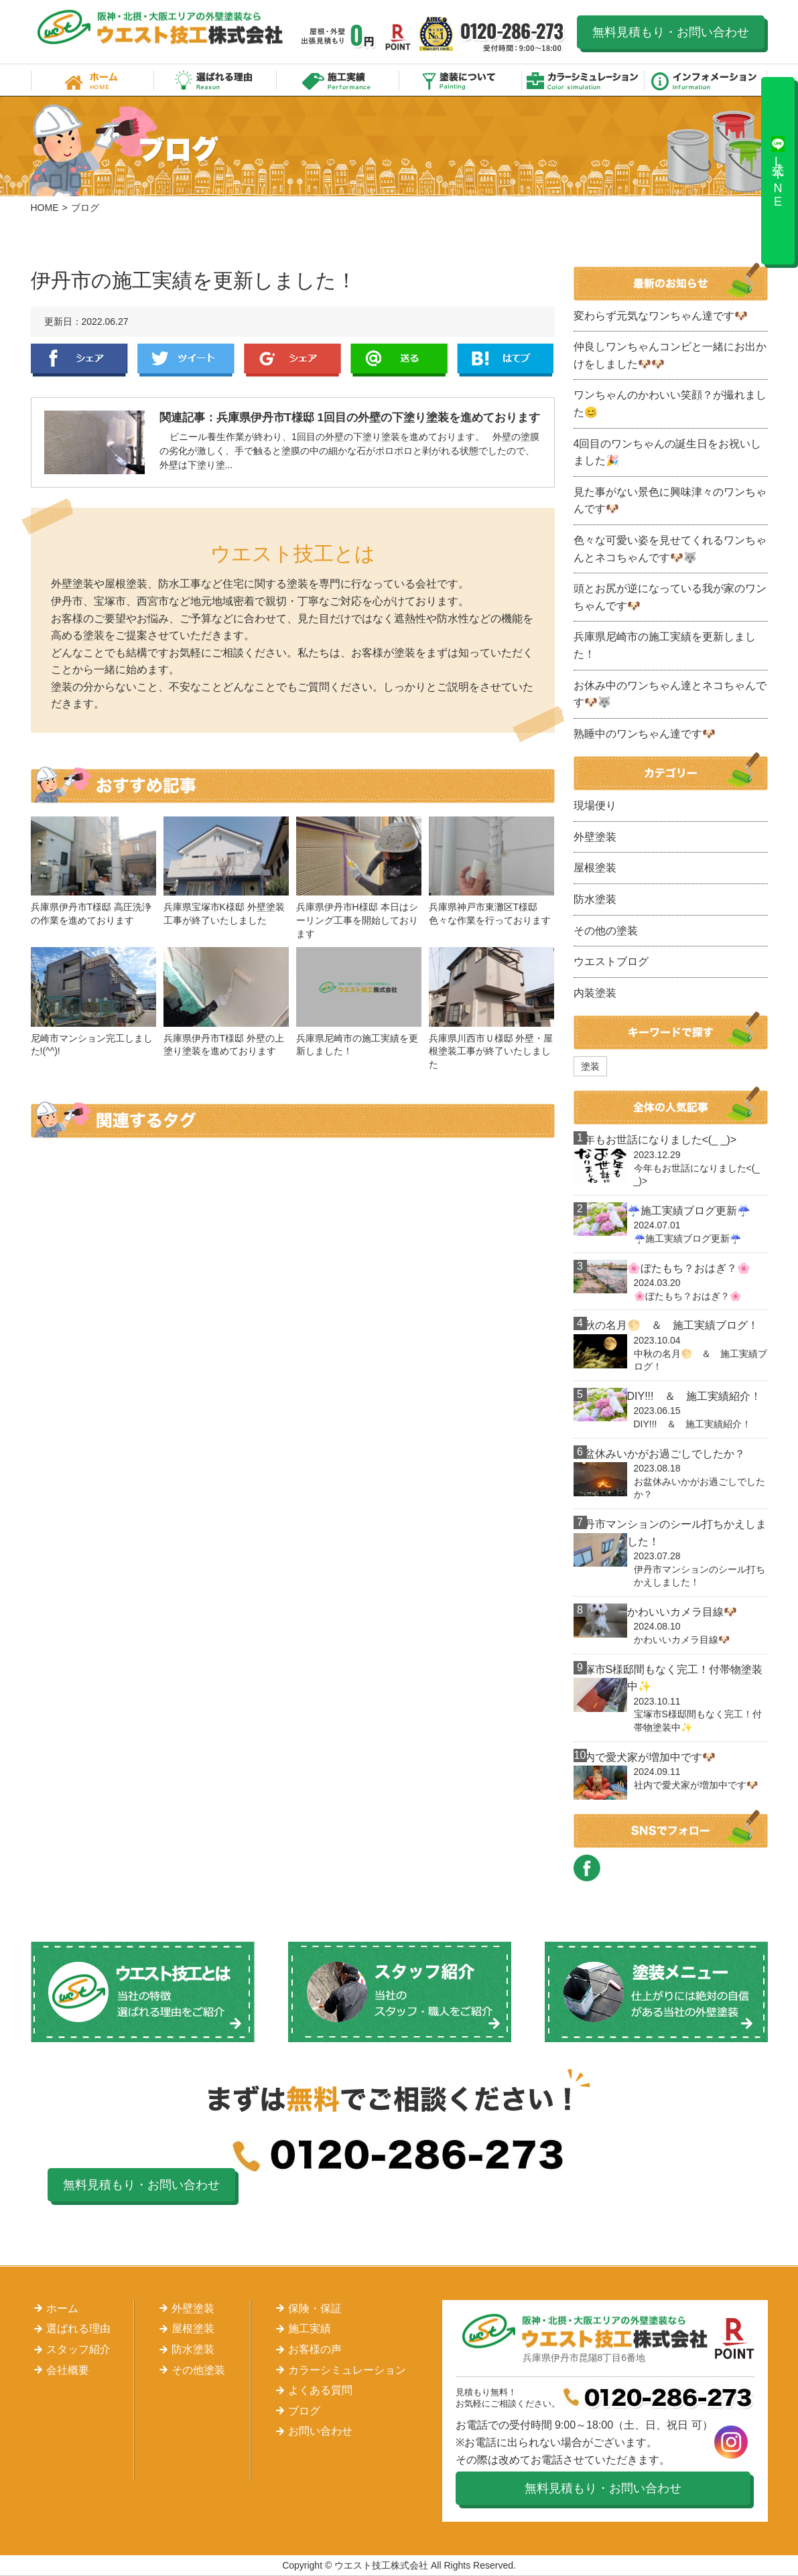 Image resolution: width=798 pixels, height=2576 pixels. What do you see at coordinates (399, 360) in the screenshot?
I see `LINE` at bounding box center [399, 360].